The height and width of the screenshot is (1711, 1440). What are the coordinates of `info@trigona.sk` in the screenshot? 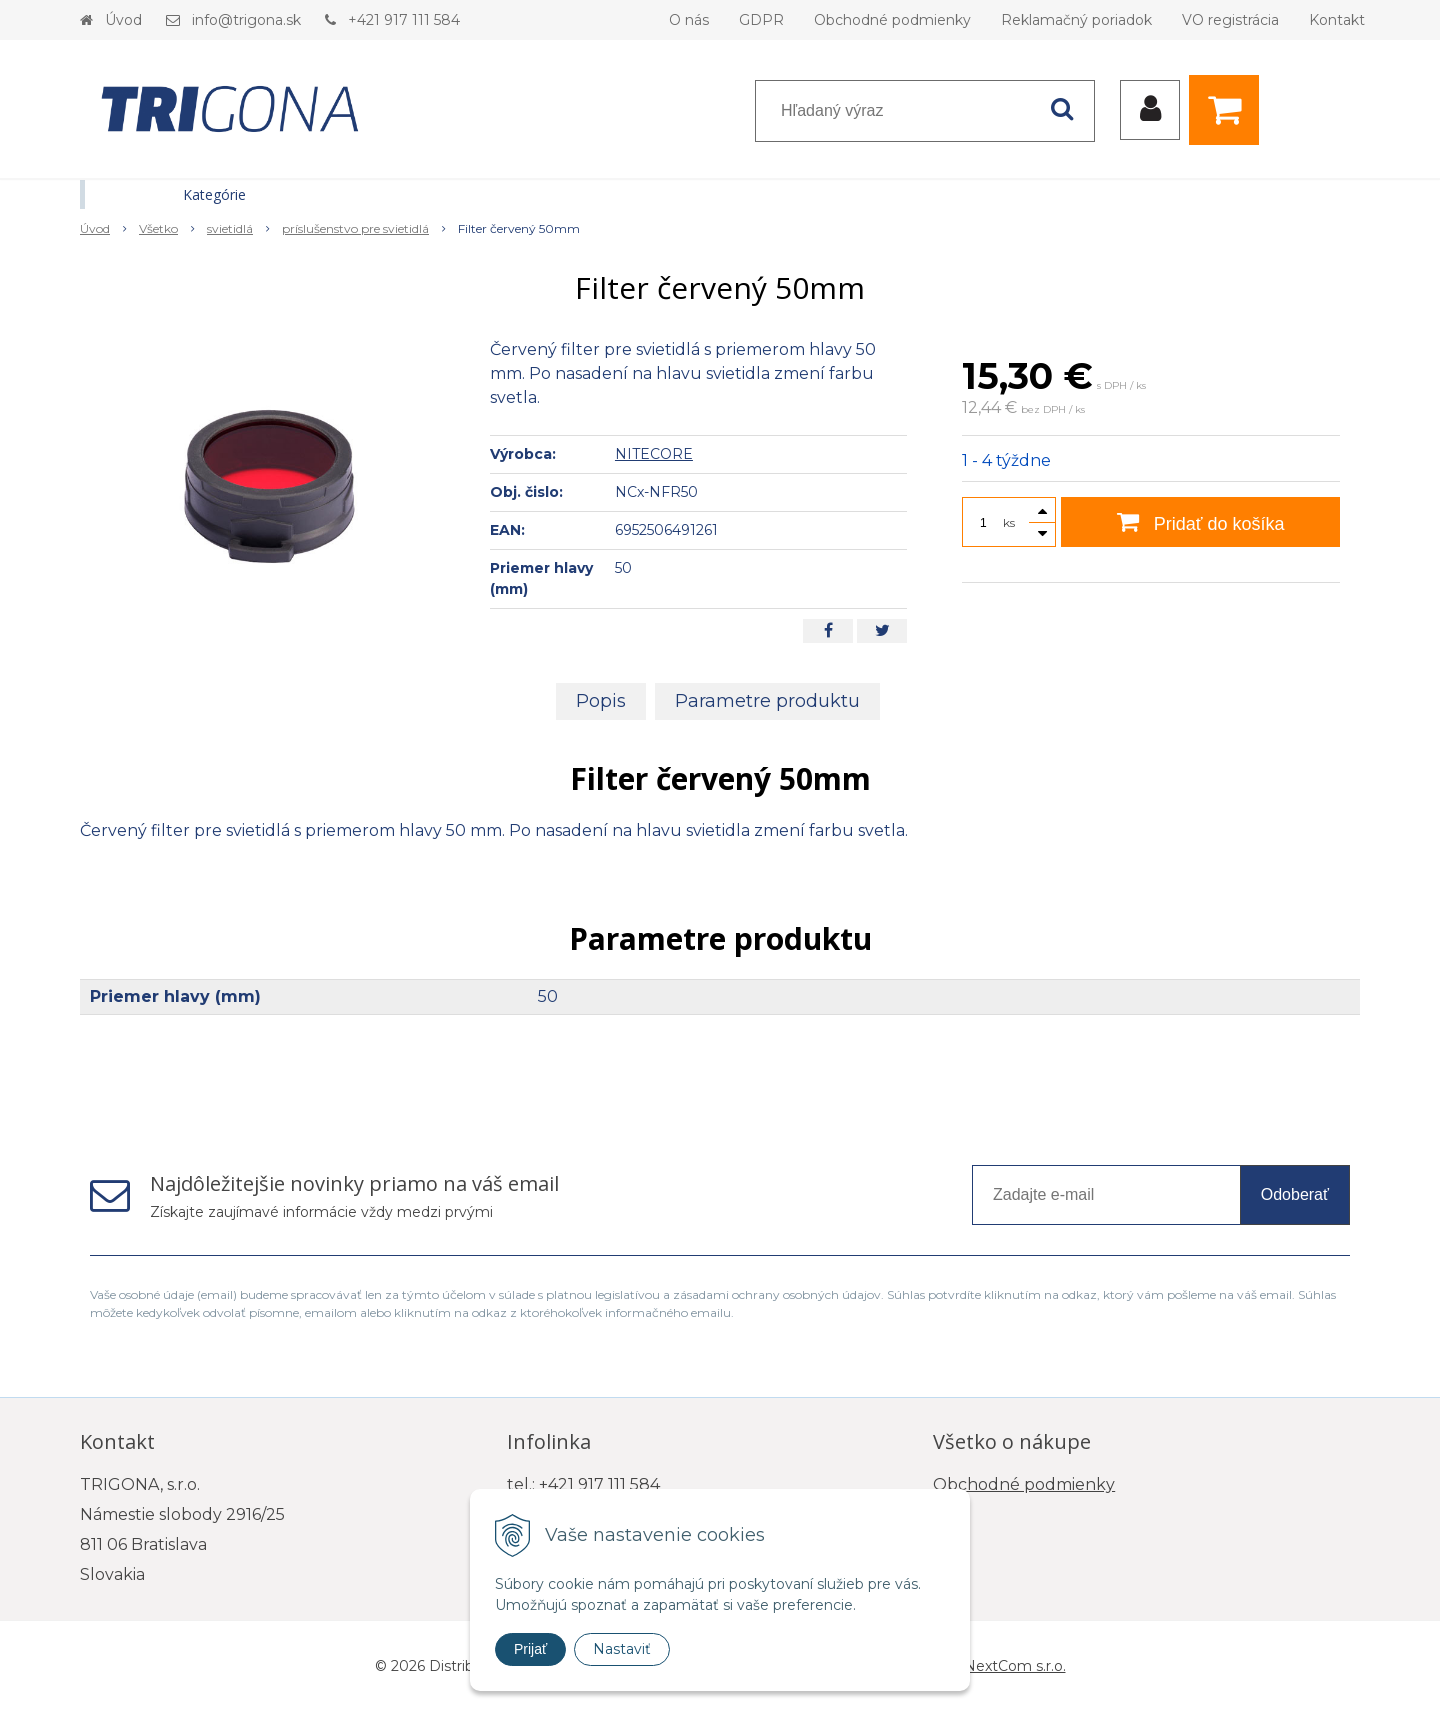 It's located at (246, 20).